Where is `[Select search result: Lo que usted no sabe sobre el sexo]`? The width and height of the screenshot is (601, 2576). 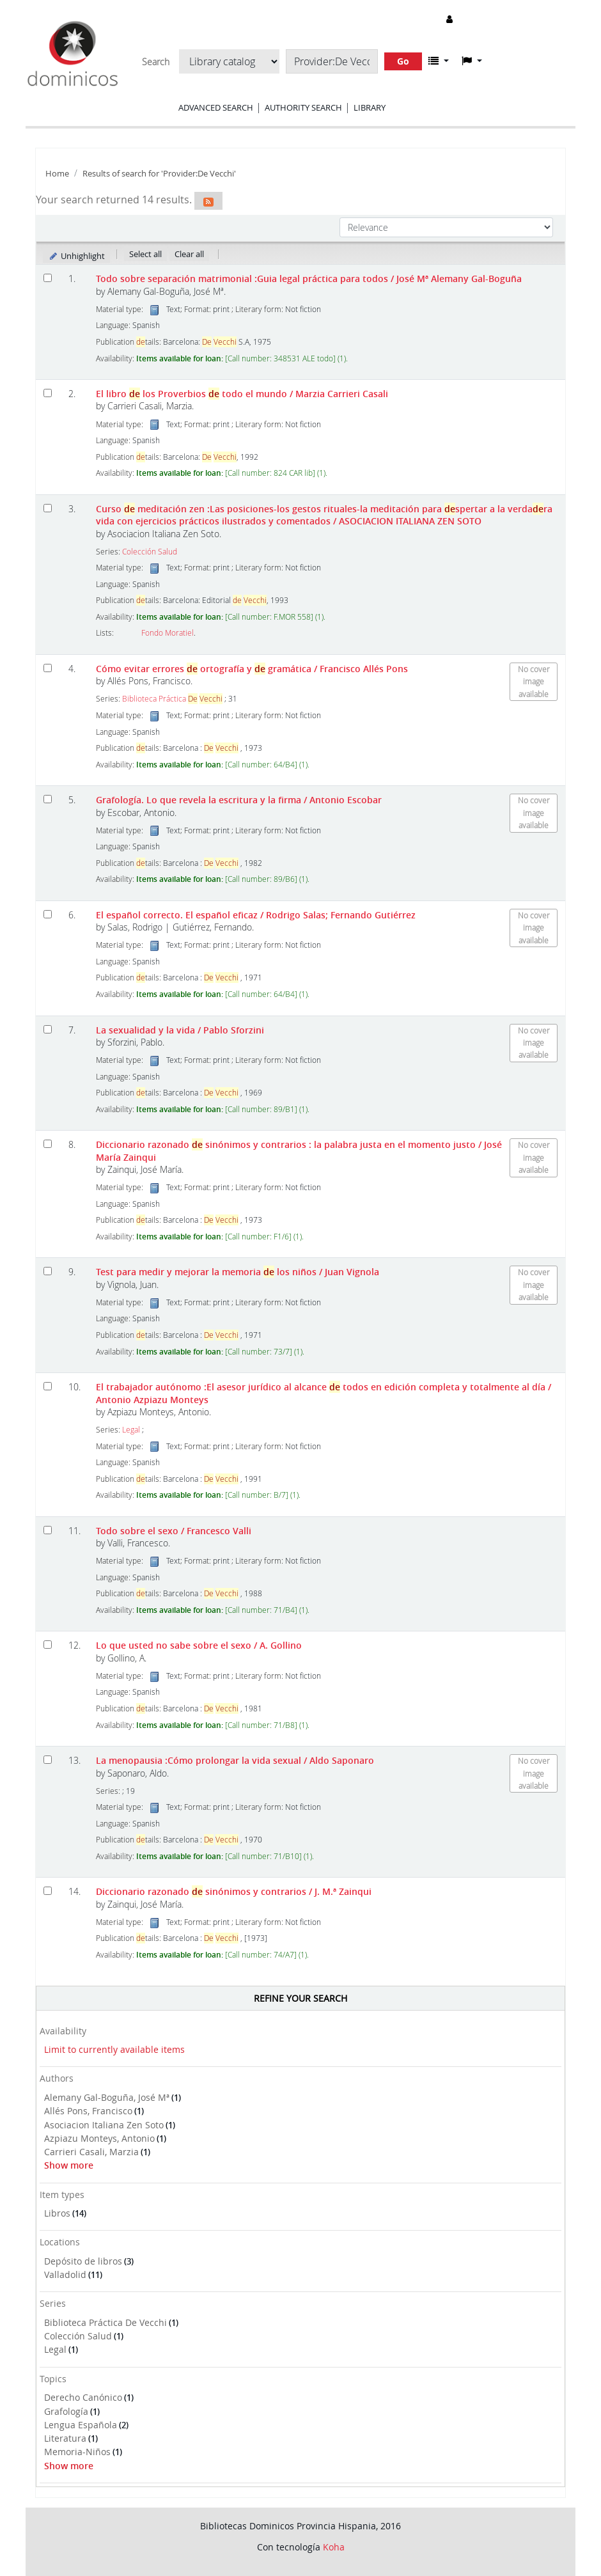 [Select search result: Lo que usted no sabe sobre el sexo] is located at coordinates (47, 1644).